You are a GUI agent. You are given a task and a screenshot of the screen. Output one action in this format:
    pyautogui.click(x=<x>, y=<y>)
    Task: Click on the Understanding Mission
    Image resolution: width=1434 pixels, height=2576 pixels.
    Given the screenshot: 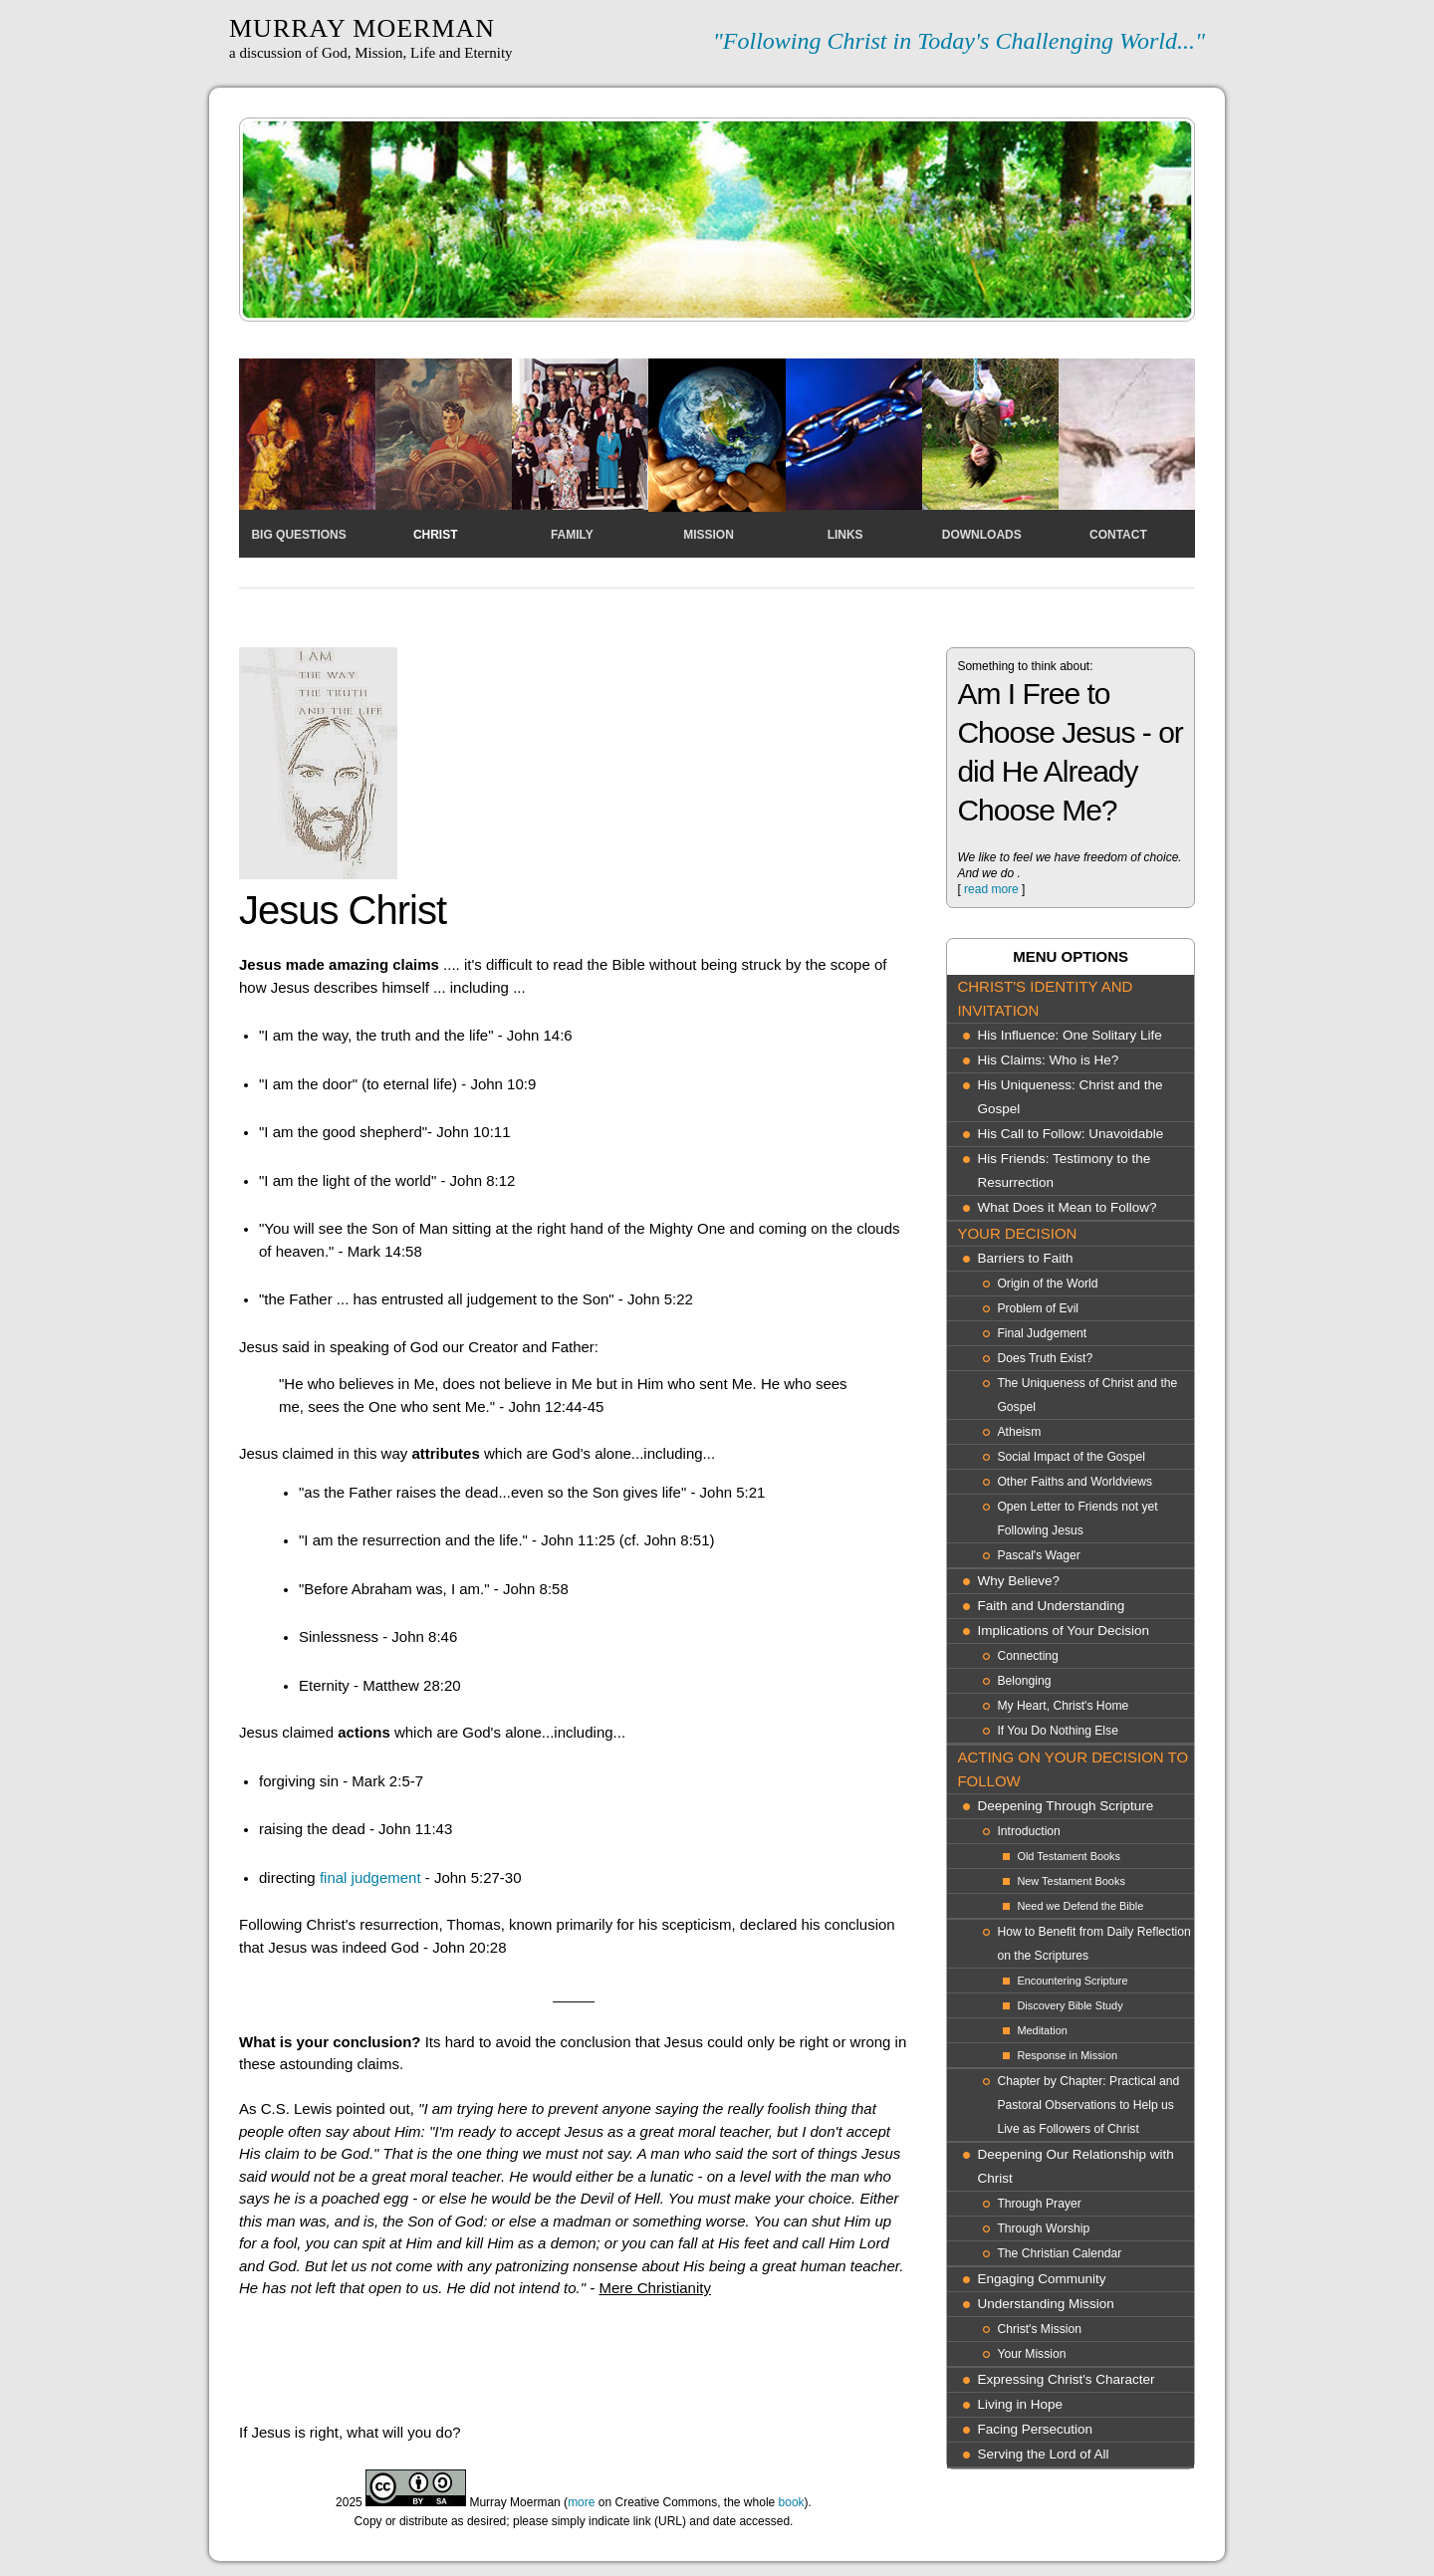 What is the action you would take?
    pyautogui.click(x=1045, y=2303)
    